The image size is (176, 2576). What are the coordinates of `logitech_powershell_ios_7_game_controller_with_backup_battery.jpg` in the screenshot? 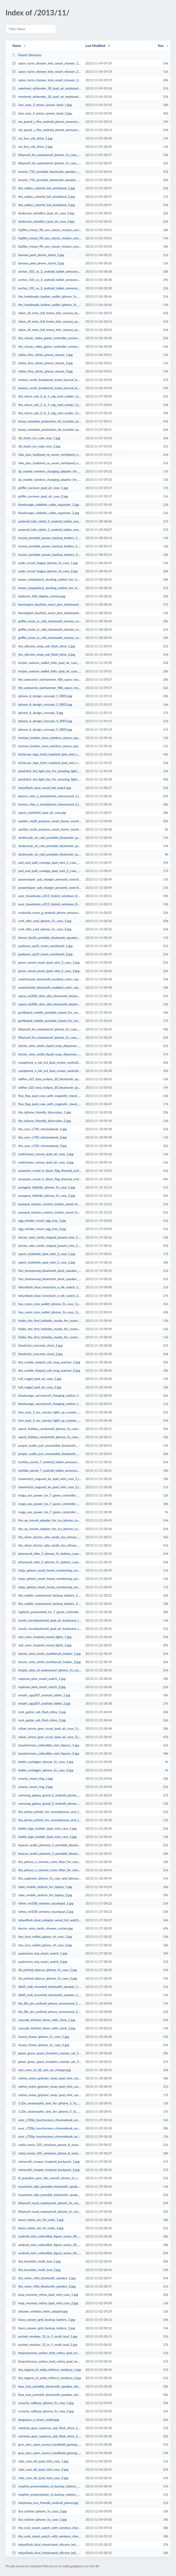 It's located at (46, 1612).